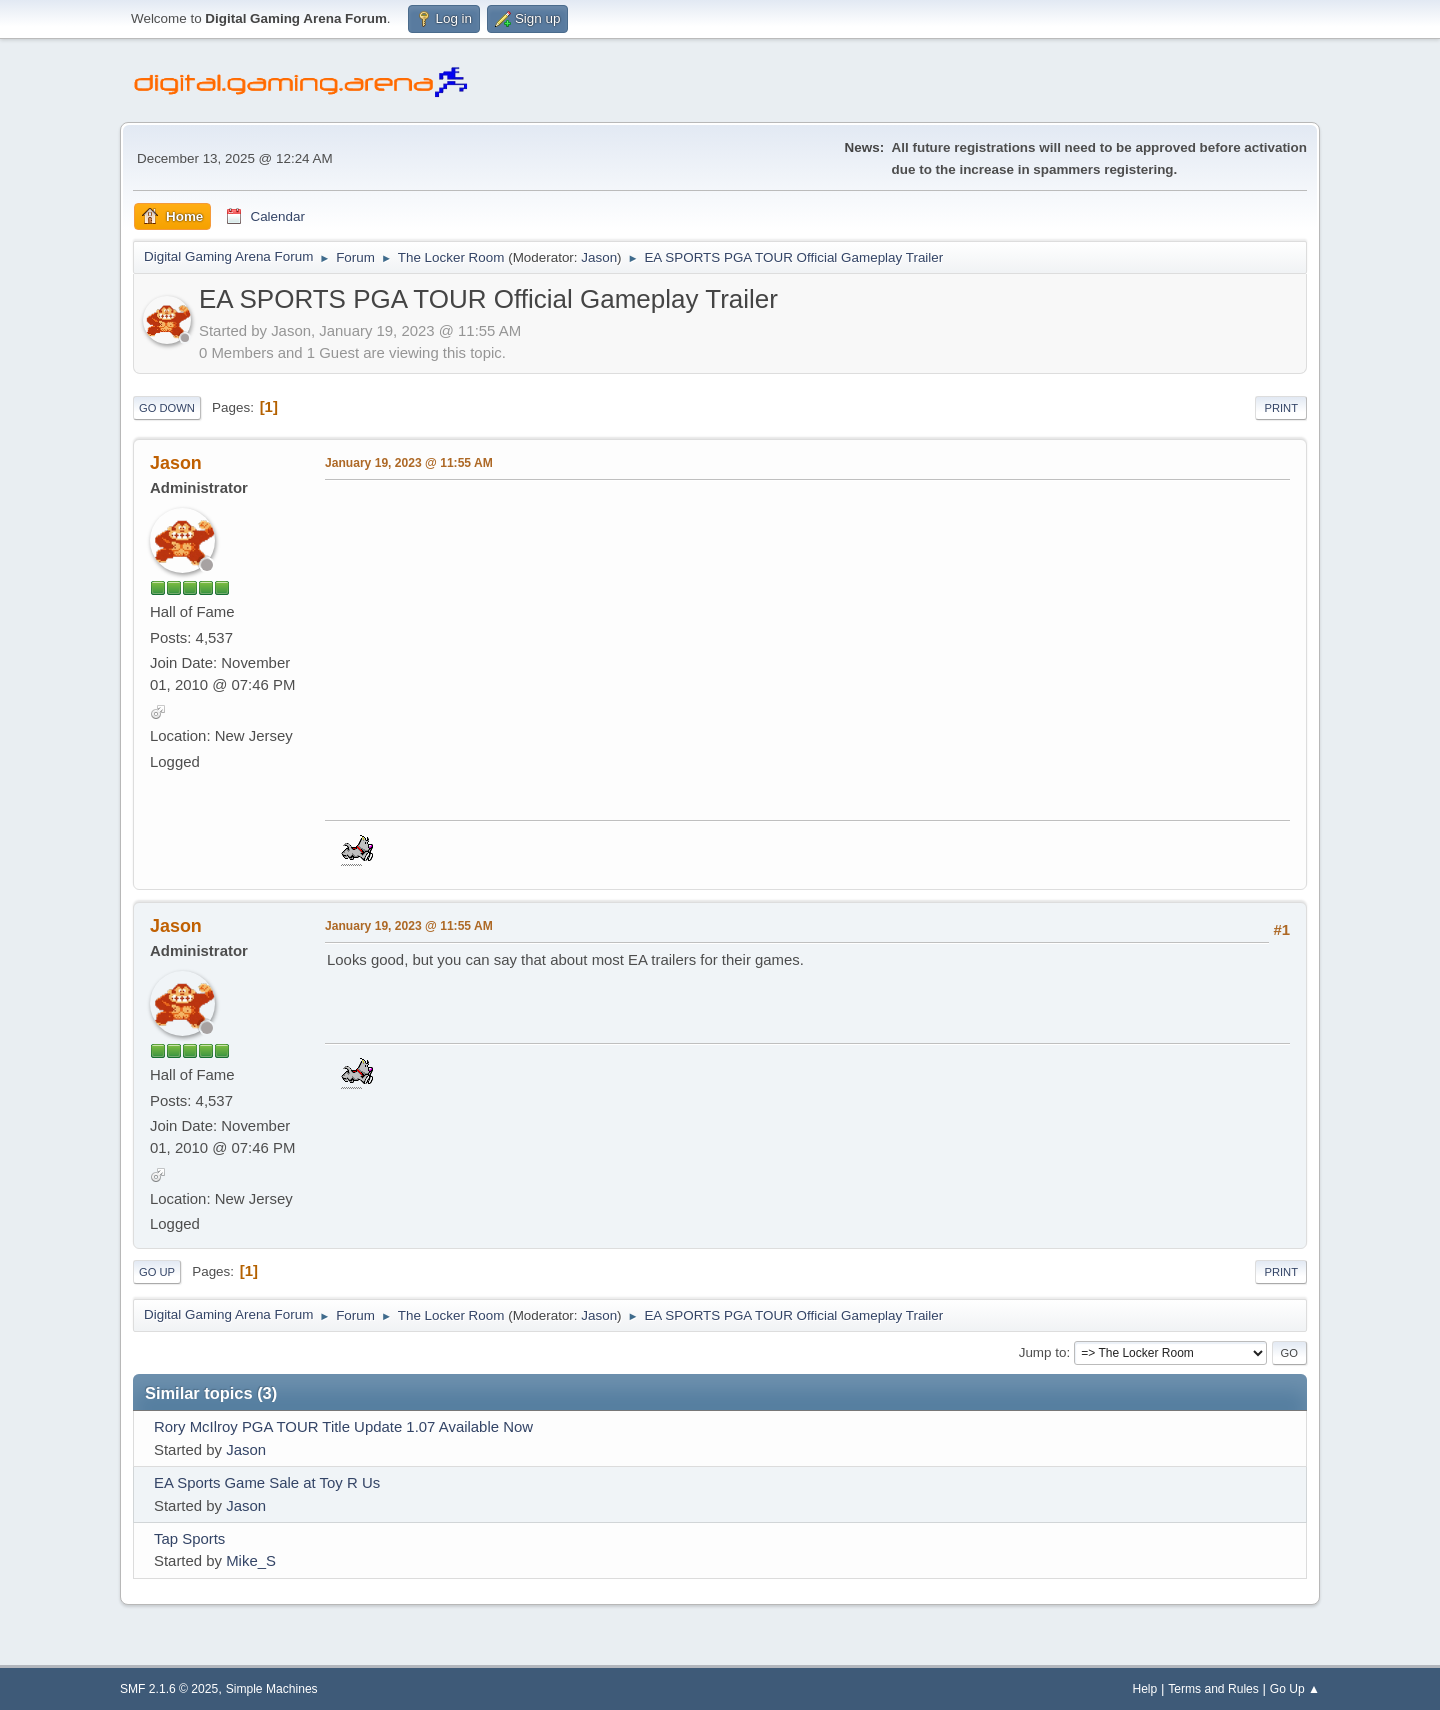  Describe the element at coordinates (157, 1272) in the screenshot. I see `Go Up` at that location.